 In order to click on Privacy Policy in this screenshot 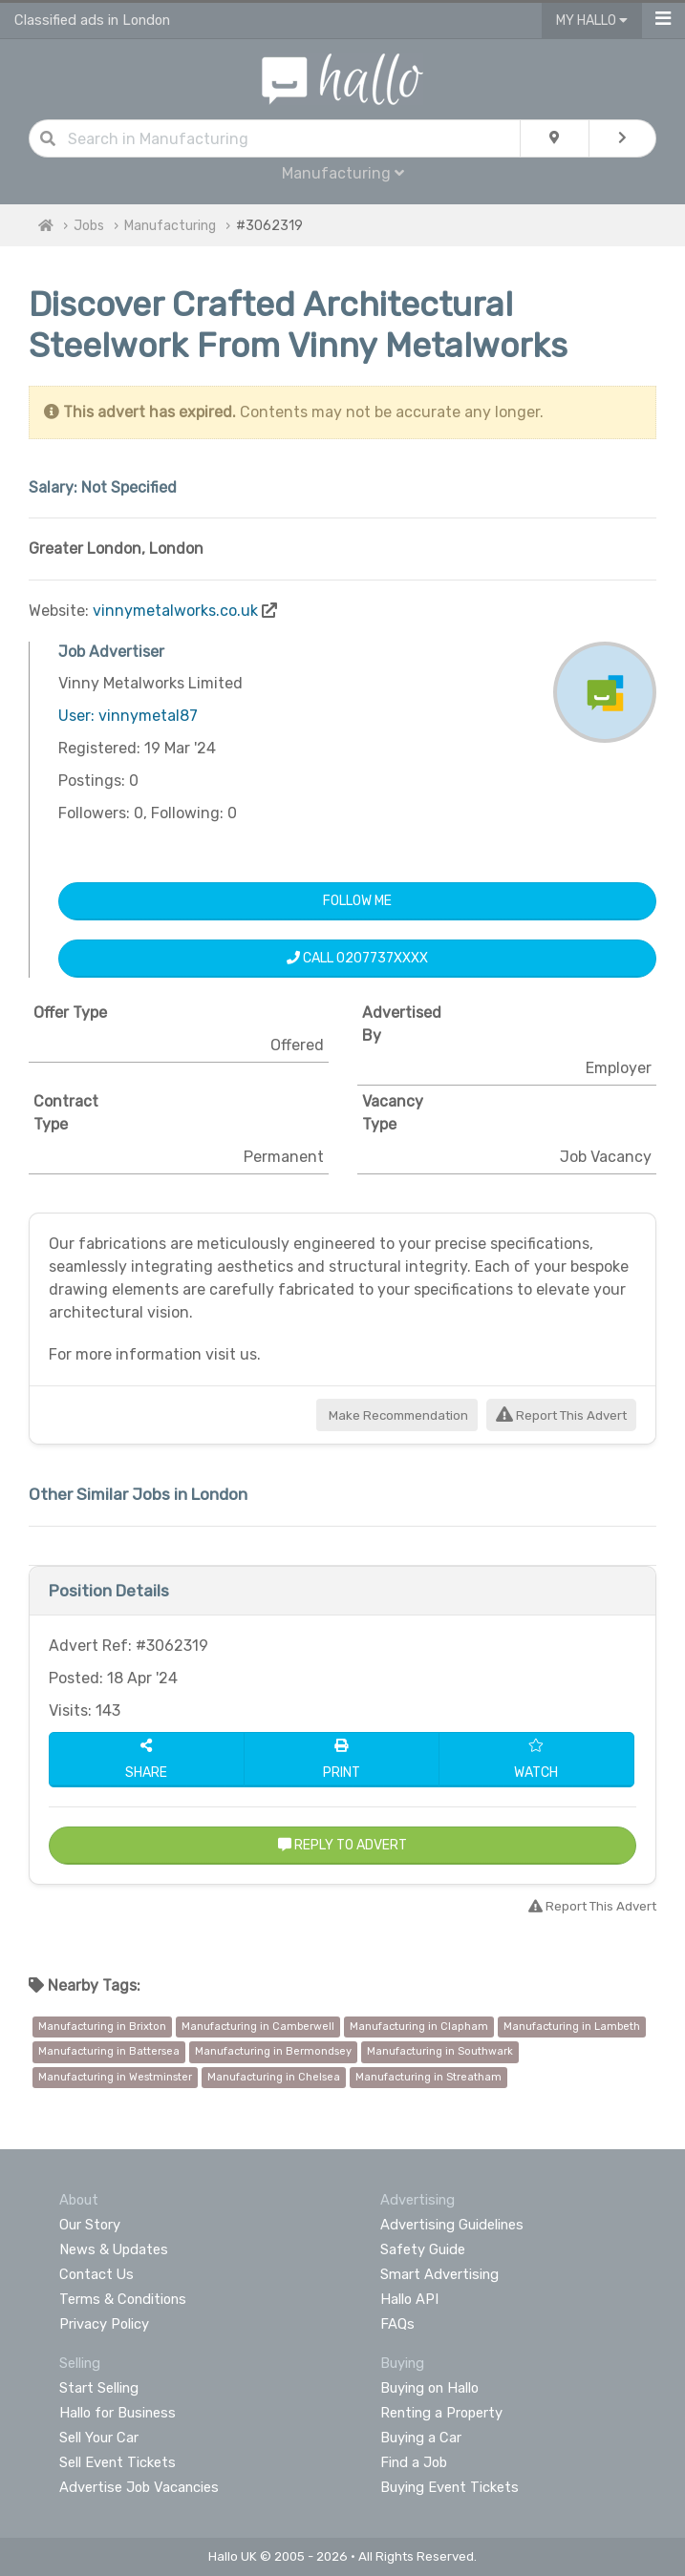, I will do `click(104, 2324)`.